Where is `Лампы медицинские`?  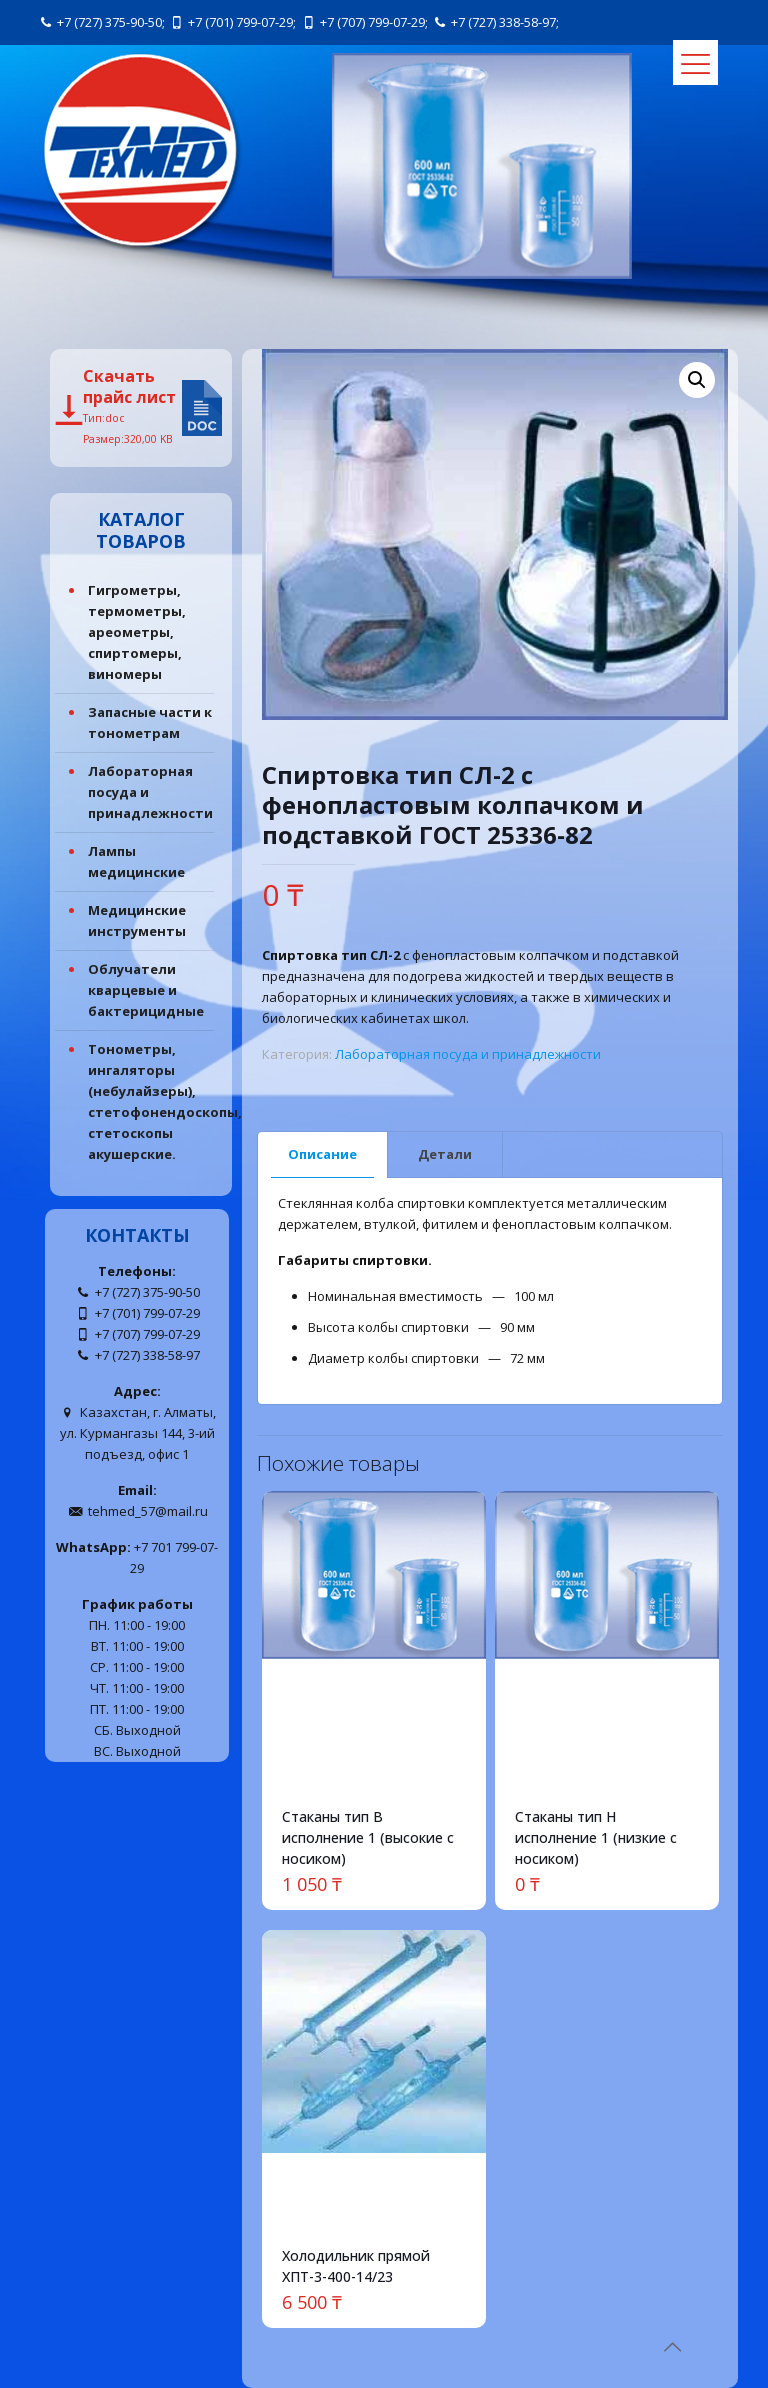
Лампы медицинские is located at coordinates (136, 861).